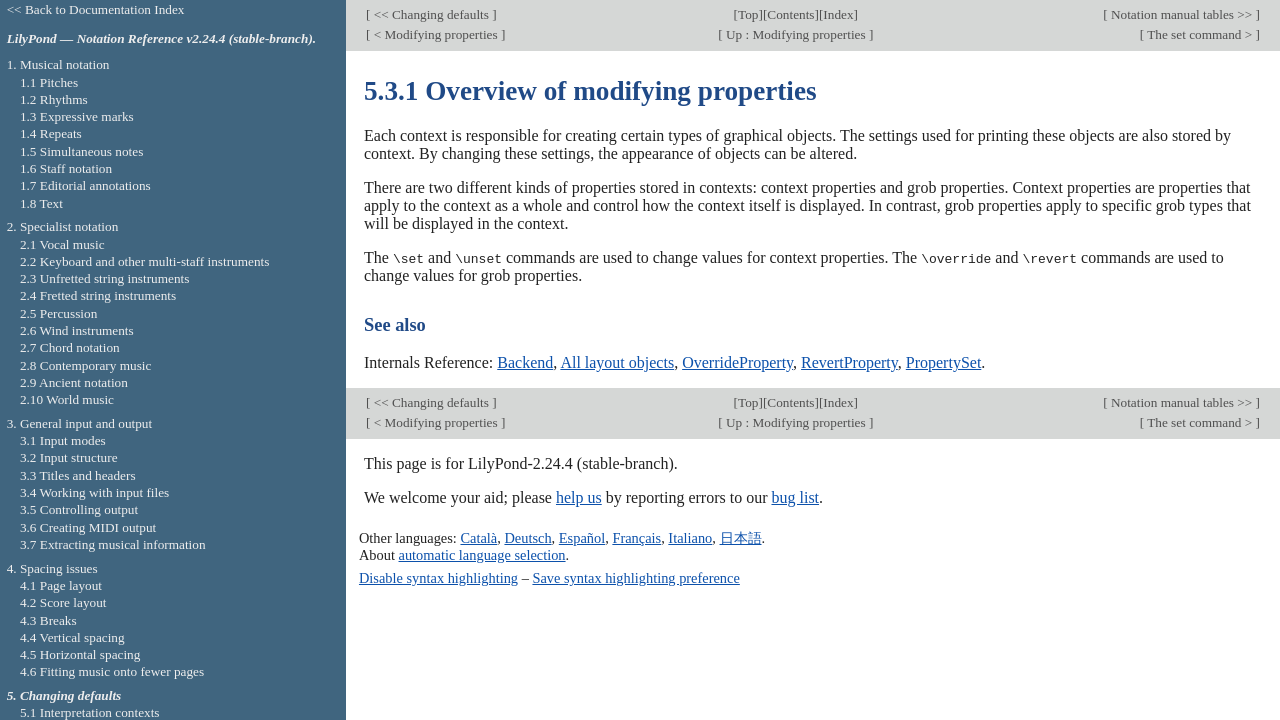  What do you see at coordinates (63, 440) in the screenshot?
I see `3.1 Input modes` at bounding box center [63, 440].